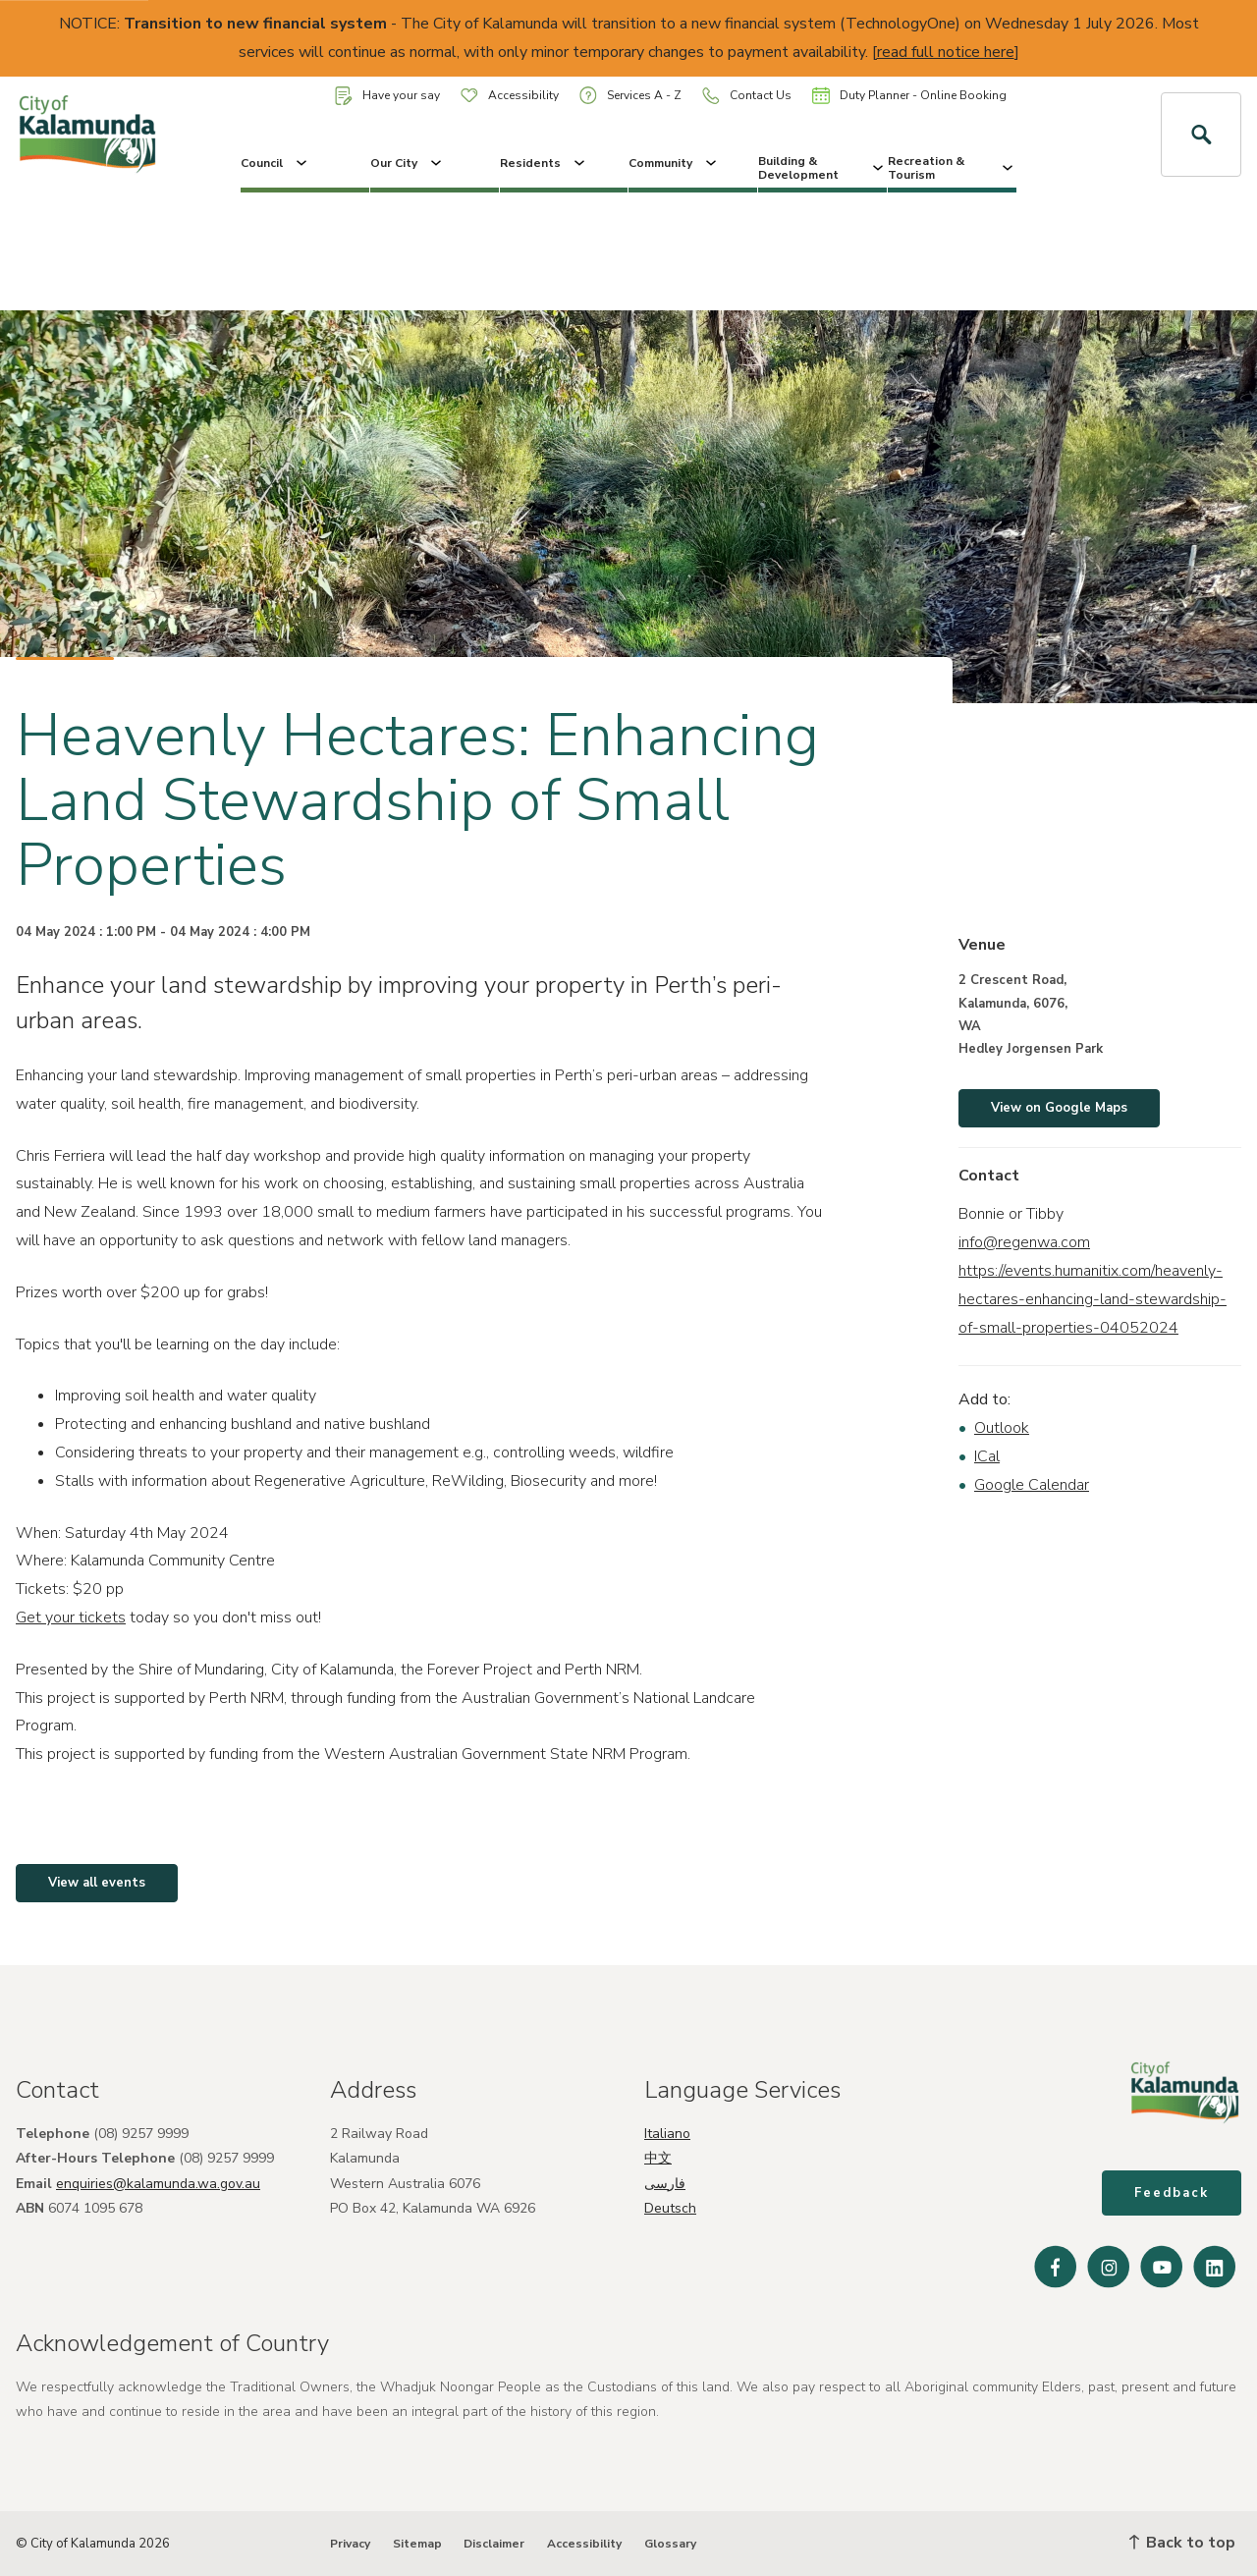  Describe the element at coordinates (1001, 1428) in the screenshot. I see `Outlook` at that location.